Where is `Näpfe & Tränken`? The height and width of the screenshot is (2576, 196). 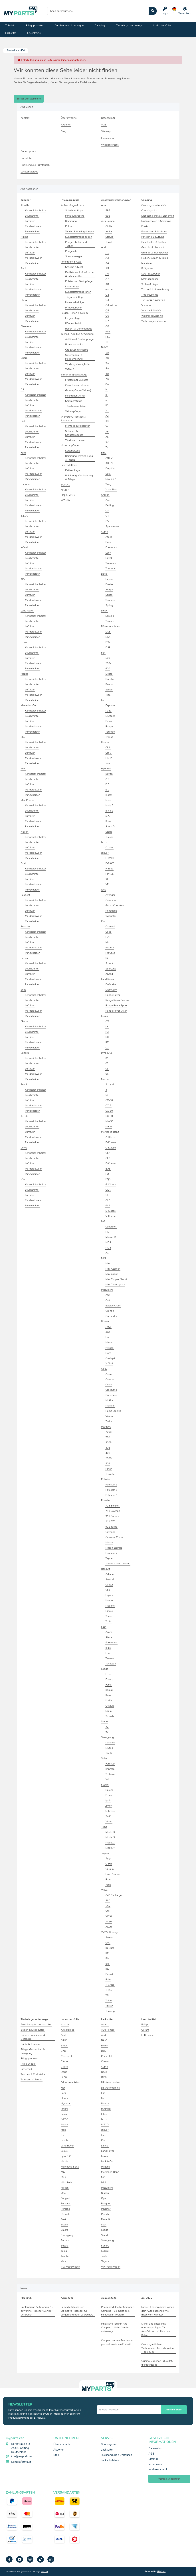
Näpfe & Tränken is located at coordinates (30, 2044).